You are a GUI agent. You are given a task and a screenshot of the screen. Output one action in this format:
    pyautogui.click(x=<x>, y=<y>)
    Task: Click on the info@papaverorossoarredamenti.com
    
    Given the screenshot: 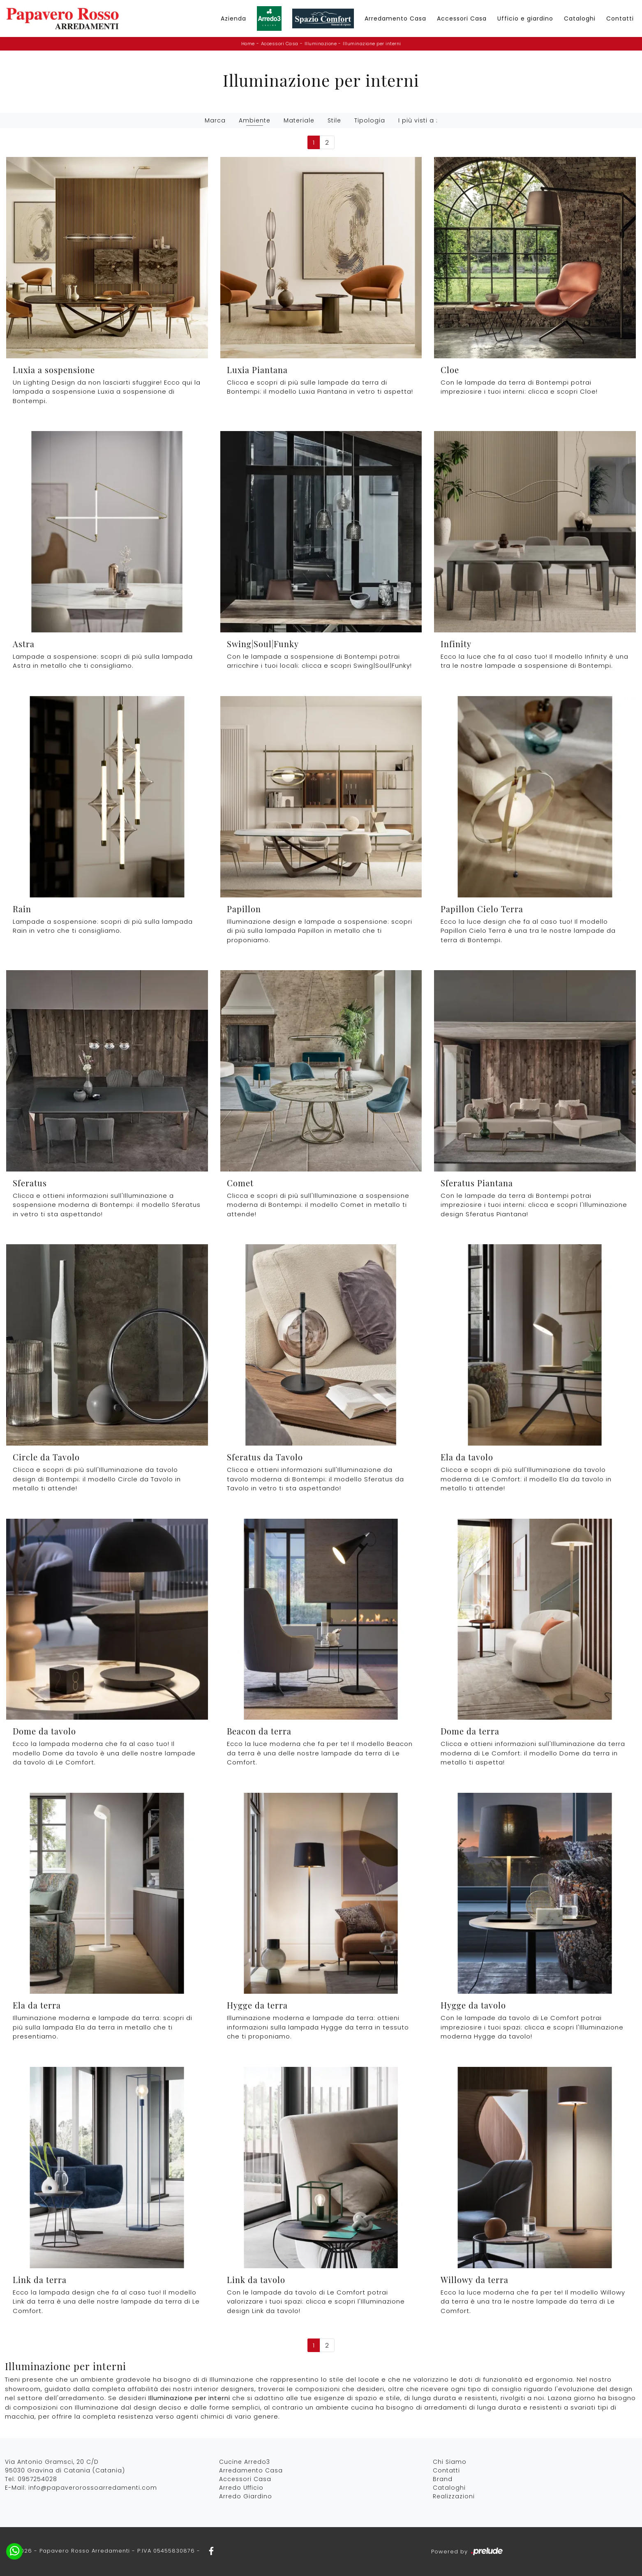 What is the action you would take?
    pyautogui.click(x=92, y=2488)
    